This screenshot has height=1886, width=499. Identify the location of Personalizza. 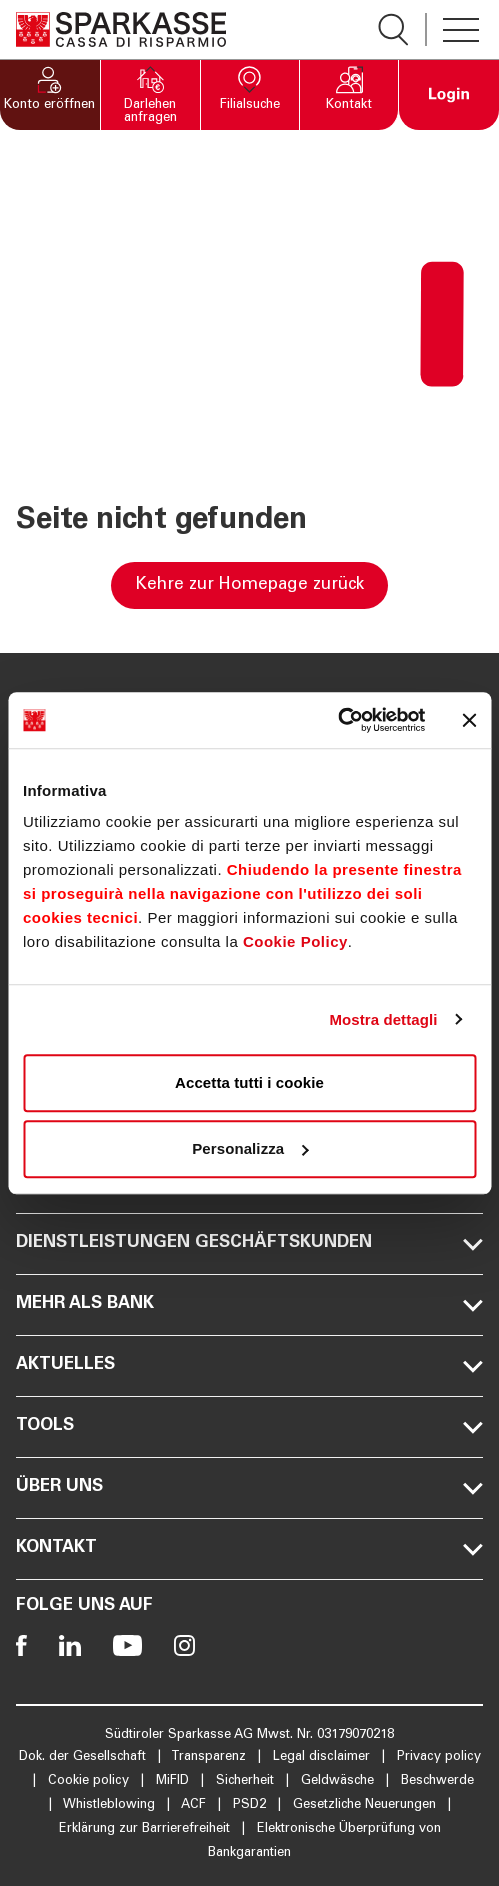
(250, 1148).